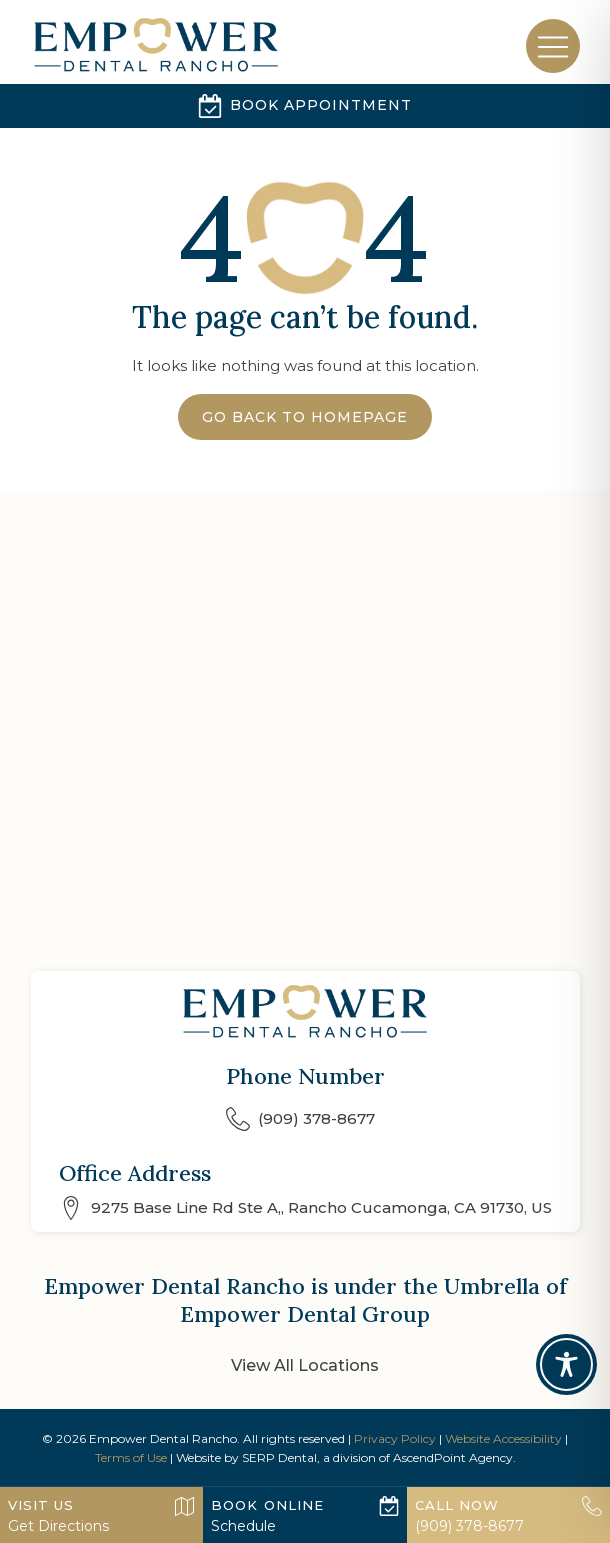 The width and height of the screenshot is (610, 1543). What do you see at coordinates (131, 1457) in the screenshot?
I see `Terms of Use` at bounding box center [131, 1457].